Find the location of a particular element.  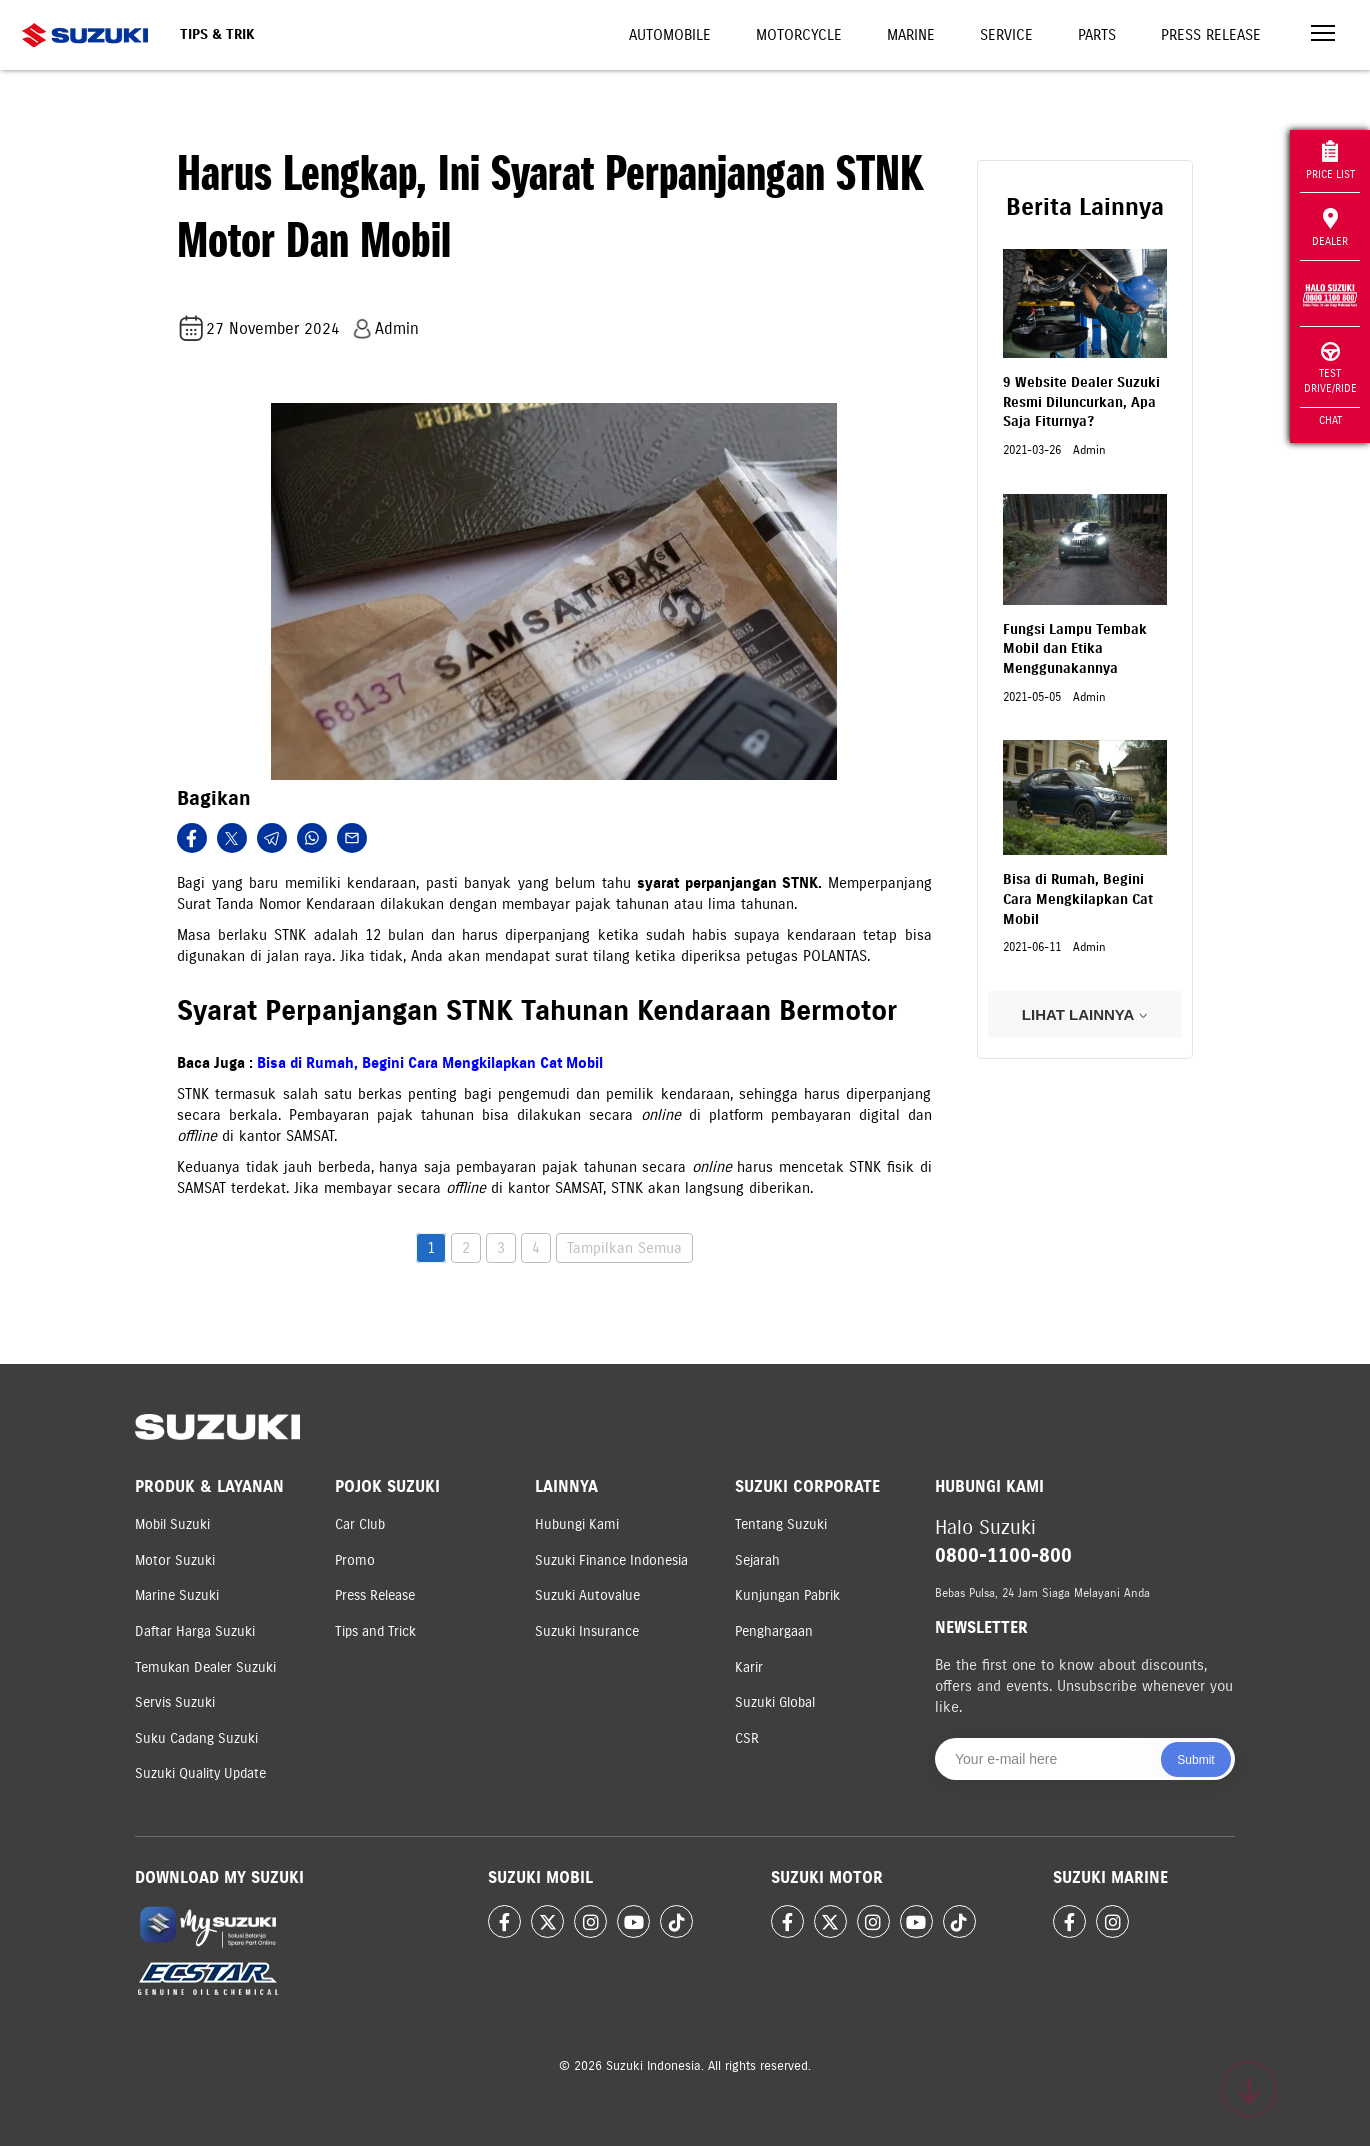

Marine is located at coordinates (911, 35).